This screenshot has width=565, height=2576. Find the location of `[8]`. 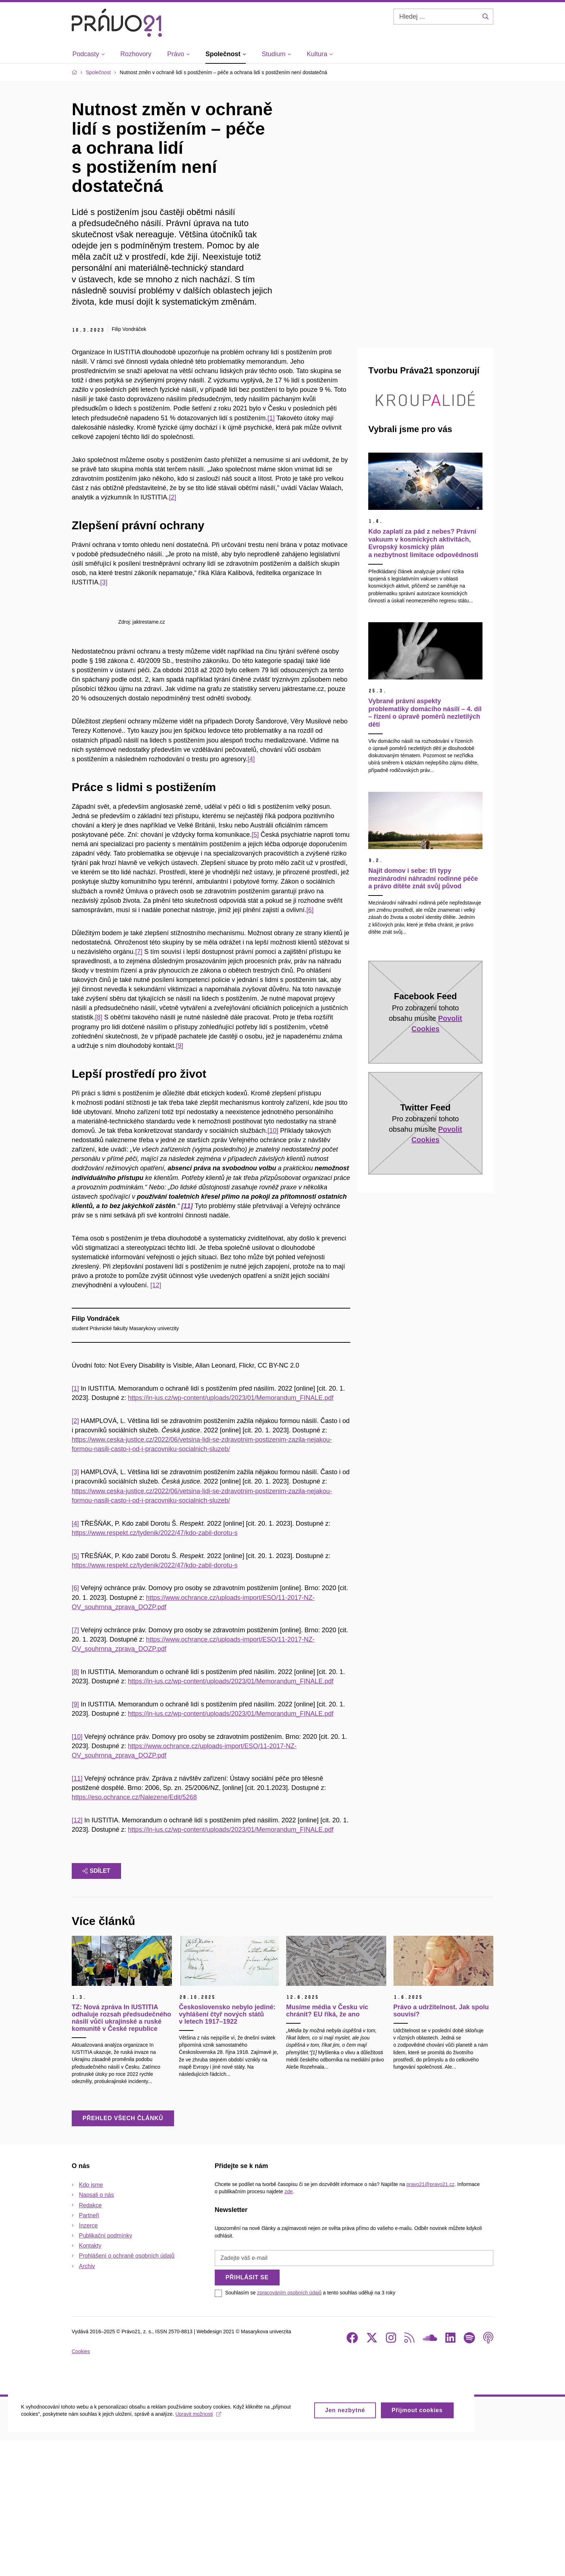

[8] is located at coordinates (98, 1153).